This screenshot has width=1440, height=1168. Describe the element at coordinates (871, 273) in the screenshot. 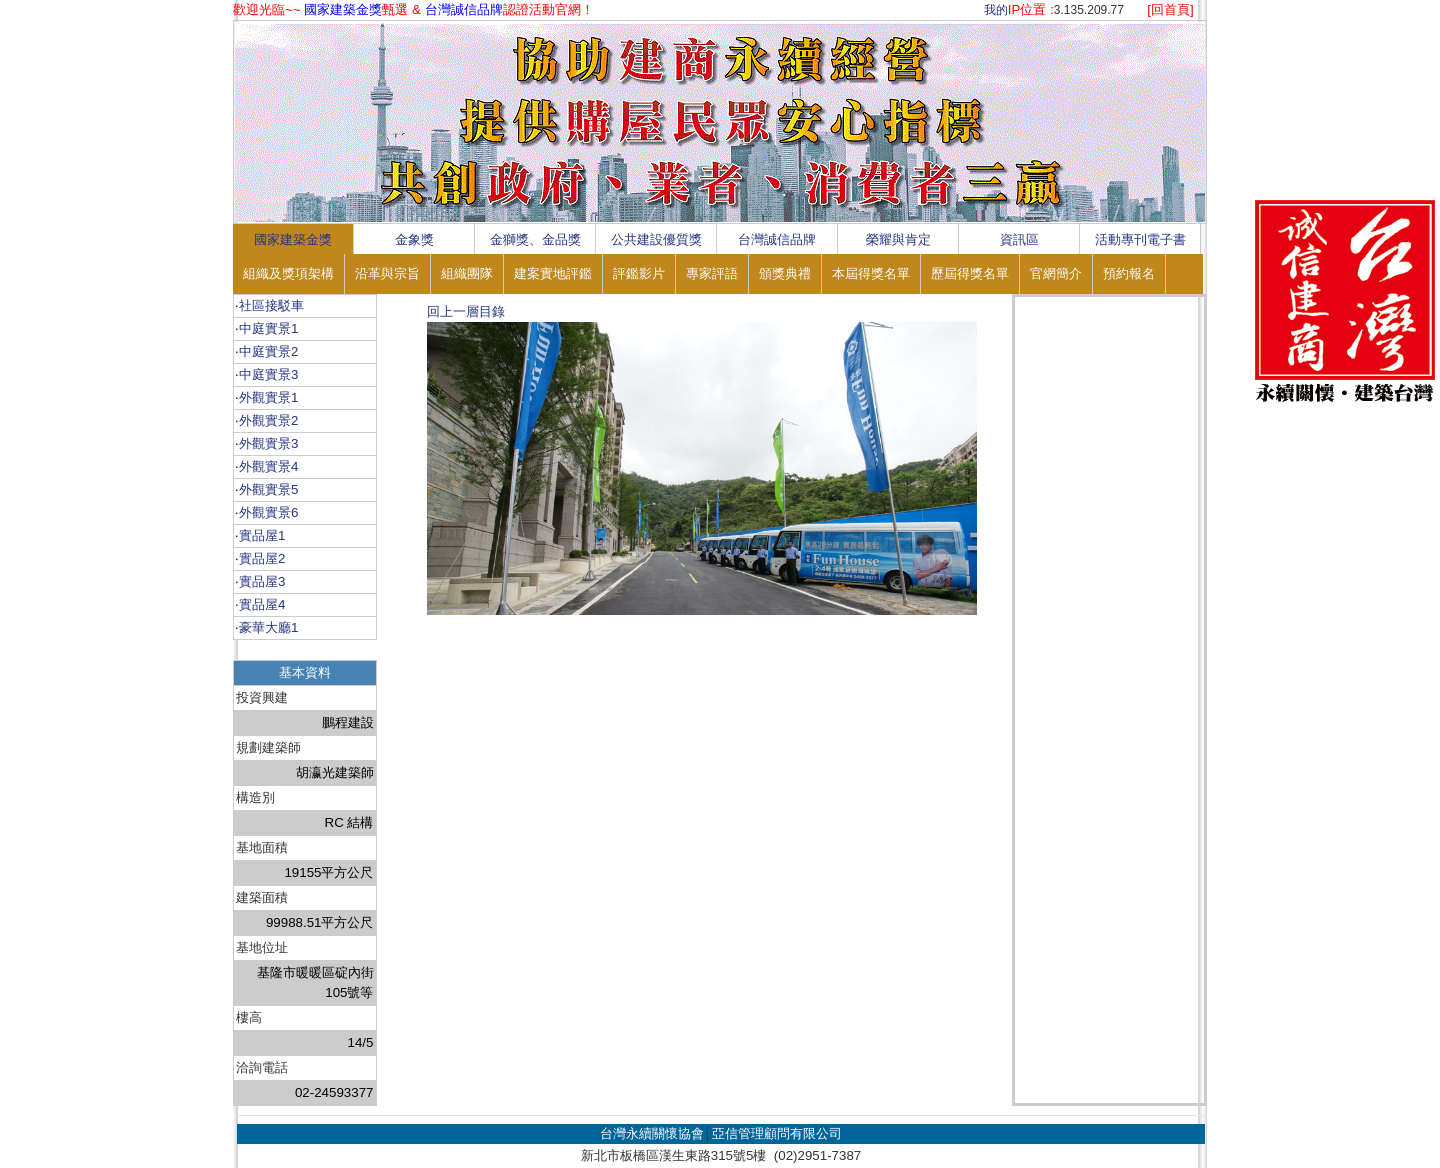

I see `本屆得獎名單` at that location.